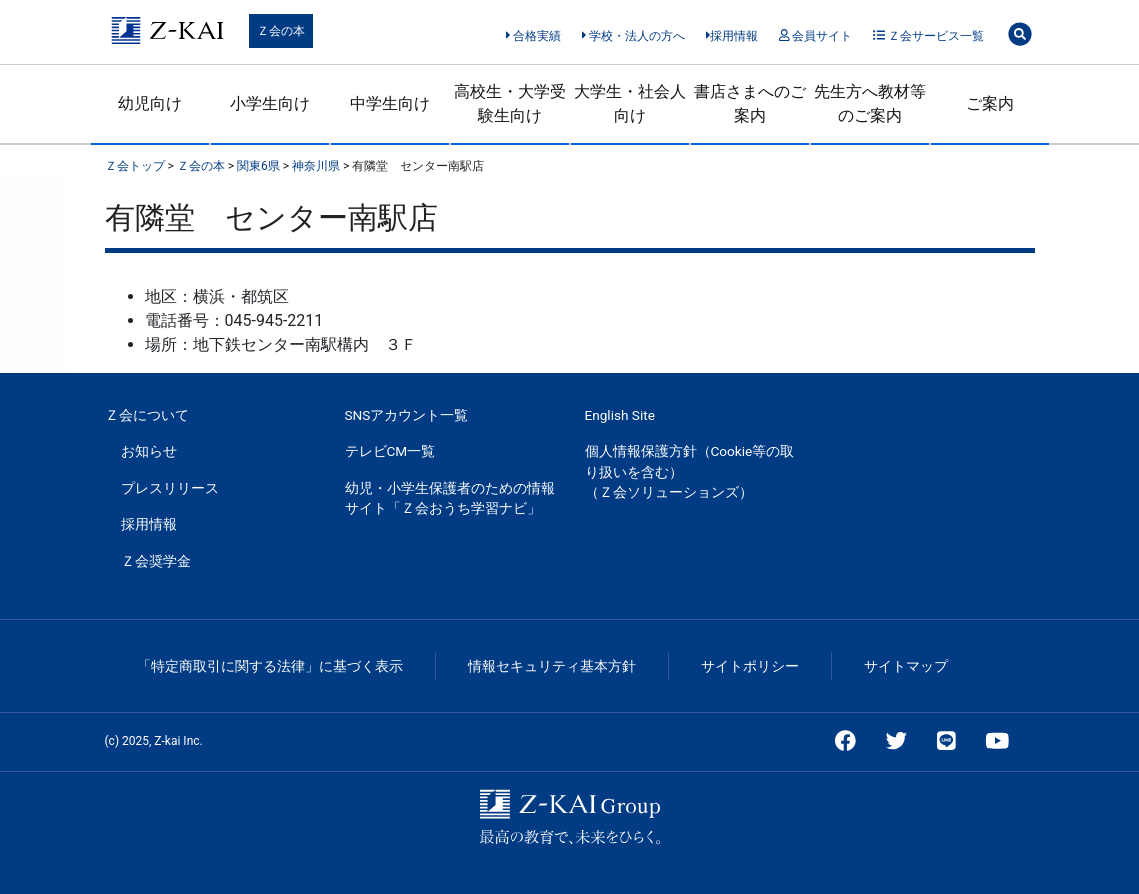  I want to click on 合格実績, so click(533, 36).